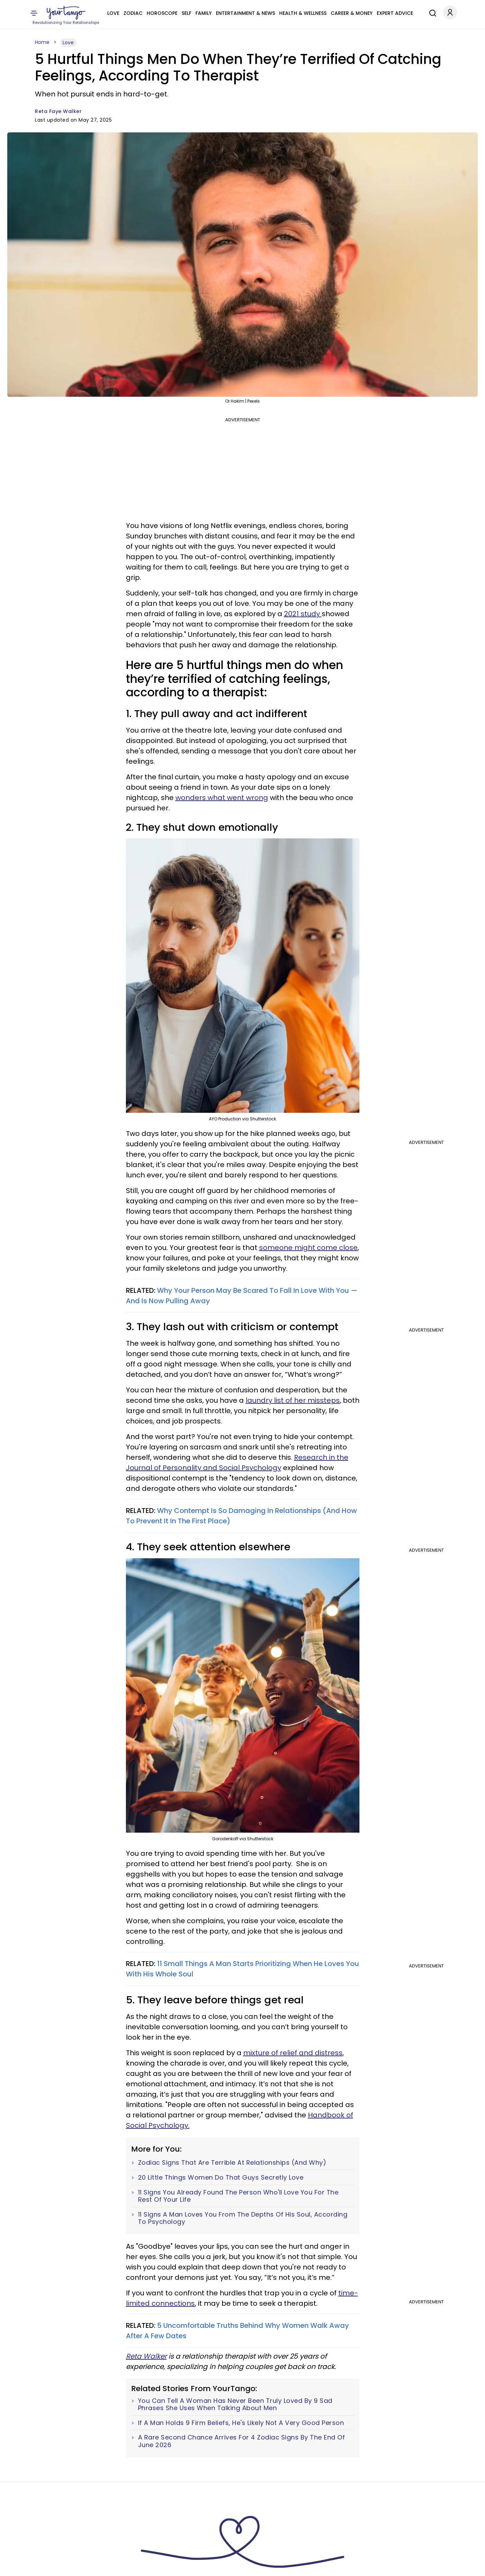 The height and width of the screenshot is (2576, 485). Describe the element at coordinates (303, 13) in the screenshot. I see `Health & Wellness` at that location.